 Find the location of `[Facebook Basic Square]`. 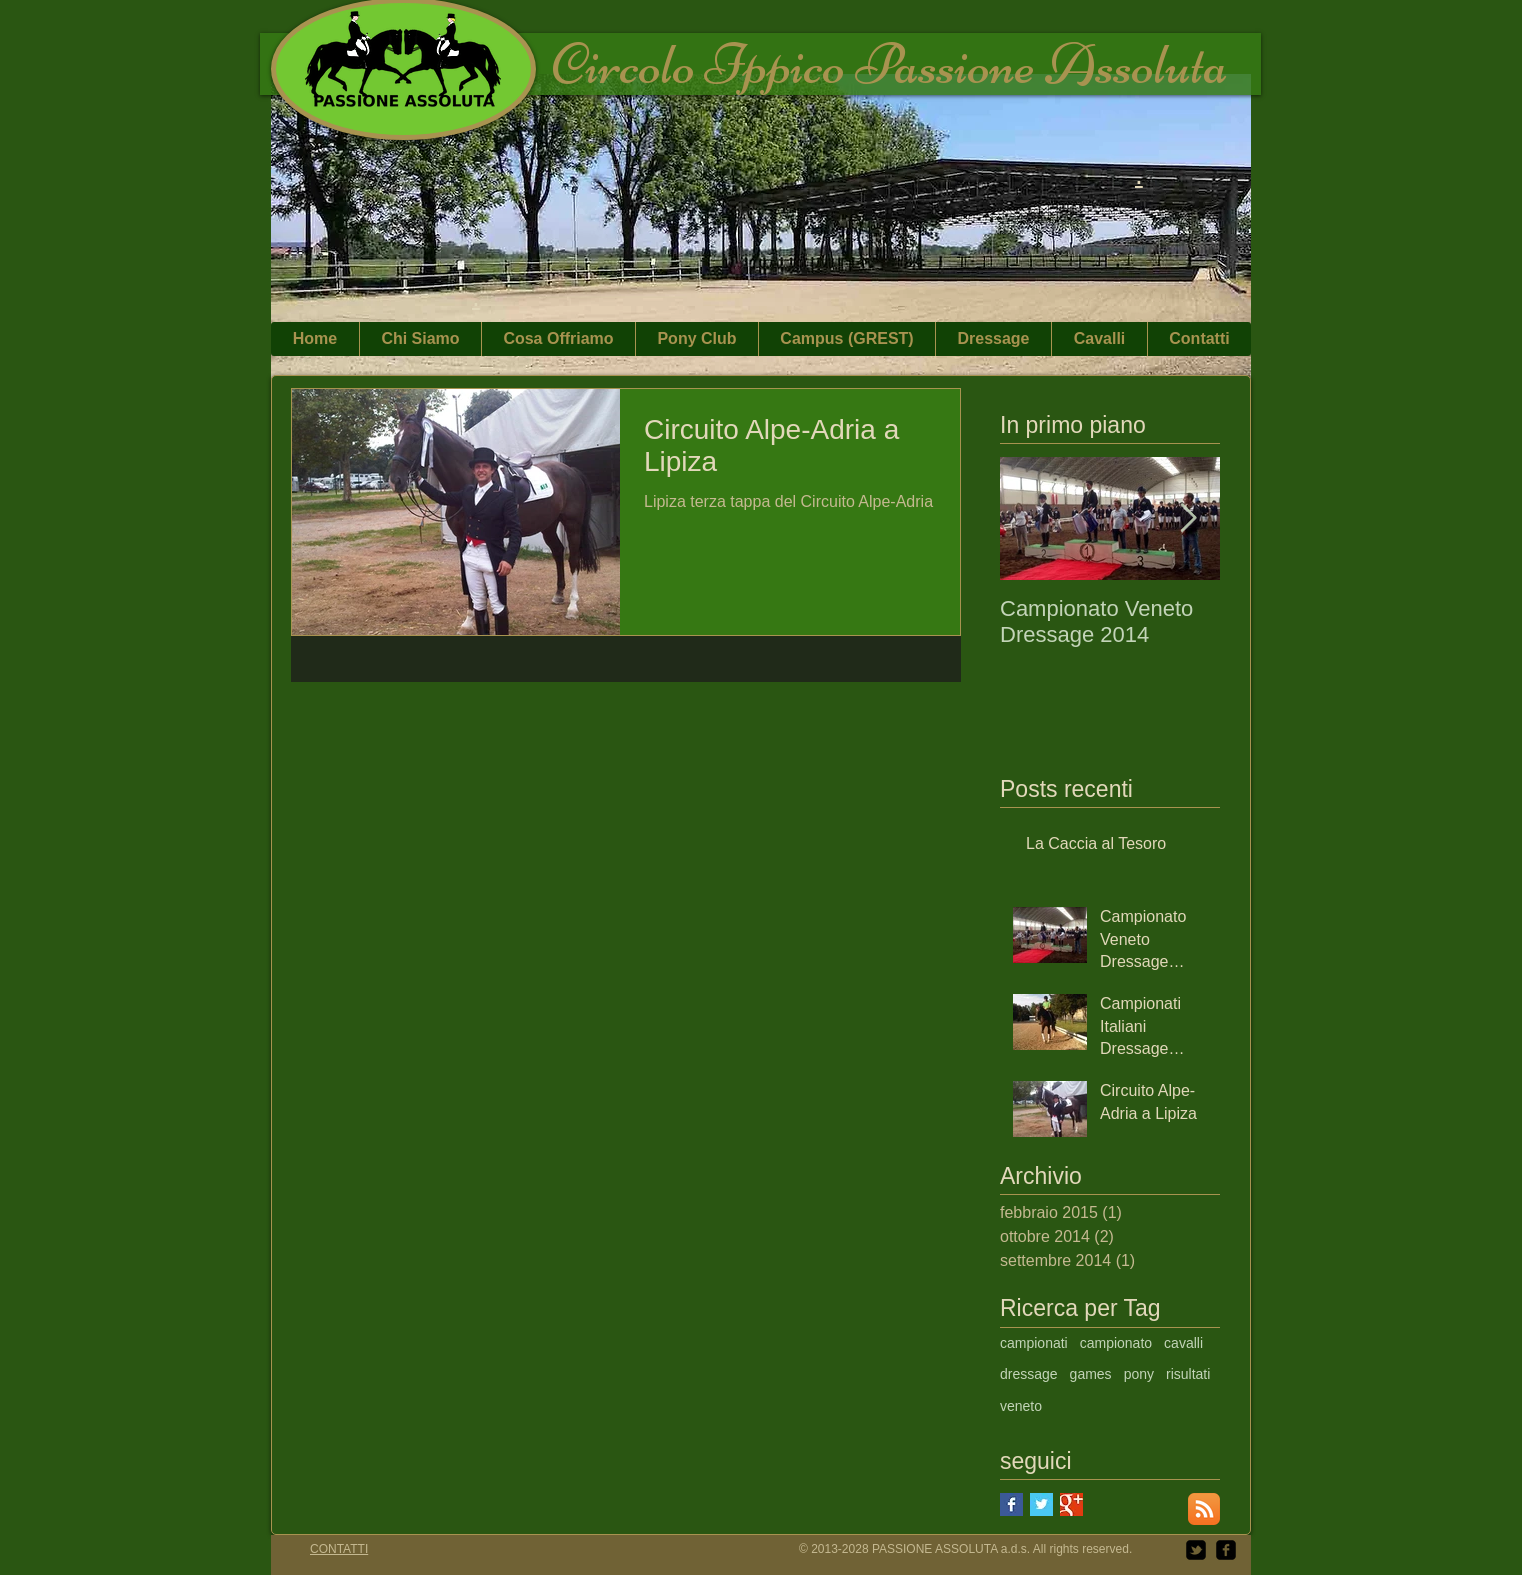

[Facebook Basic Square] is located at coordinates (1011, 1504).